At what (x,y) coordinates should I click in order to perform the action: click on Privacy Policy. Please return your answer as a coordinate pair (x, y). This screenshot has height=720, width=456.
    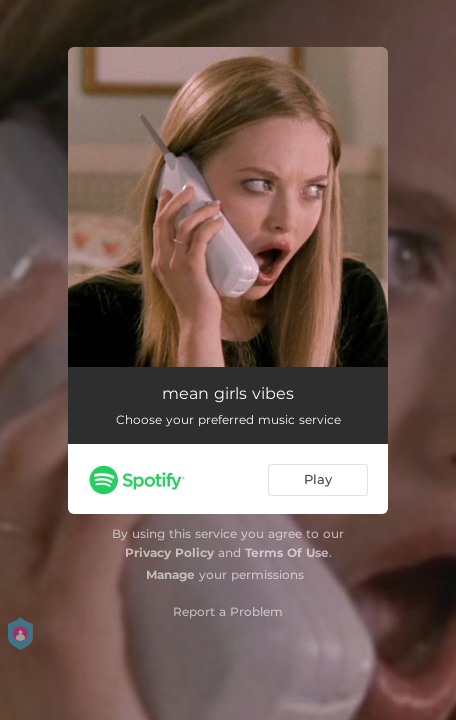
    Looking at the image, I should click on (169, 552).